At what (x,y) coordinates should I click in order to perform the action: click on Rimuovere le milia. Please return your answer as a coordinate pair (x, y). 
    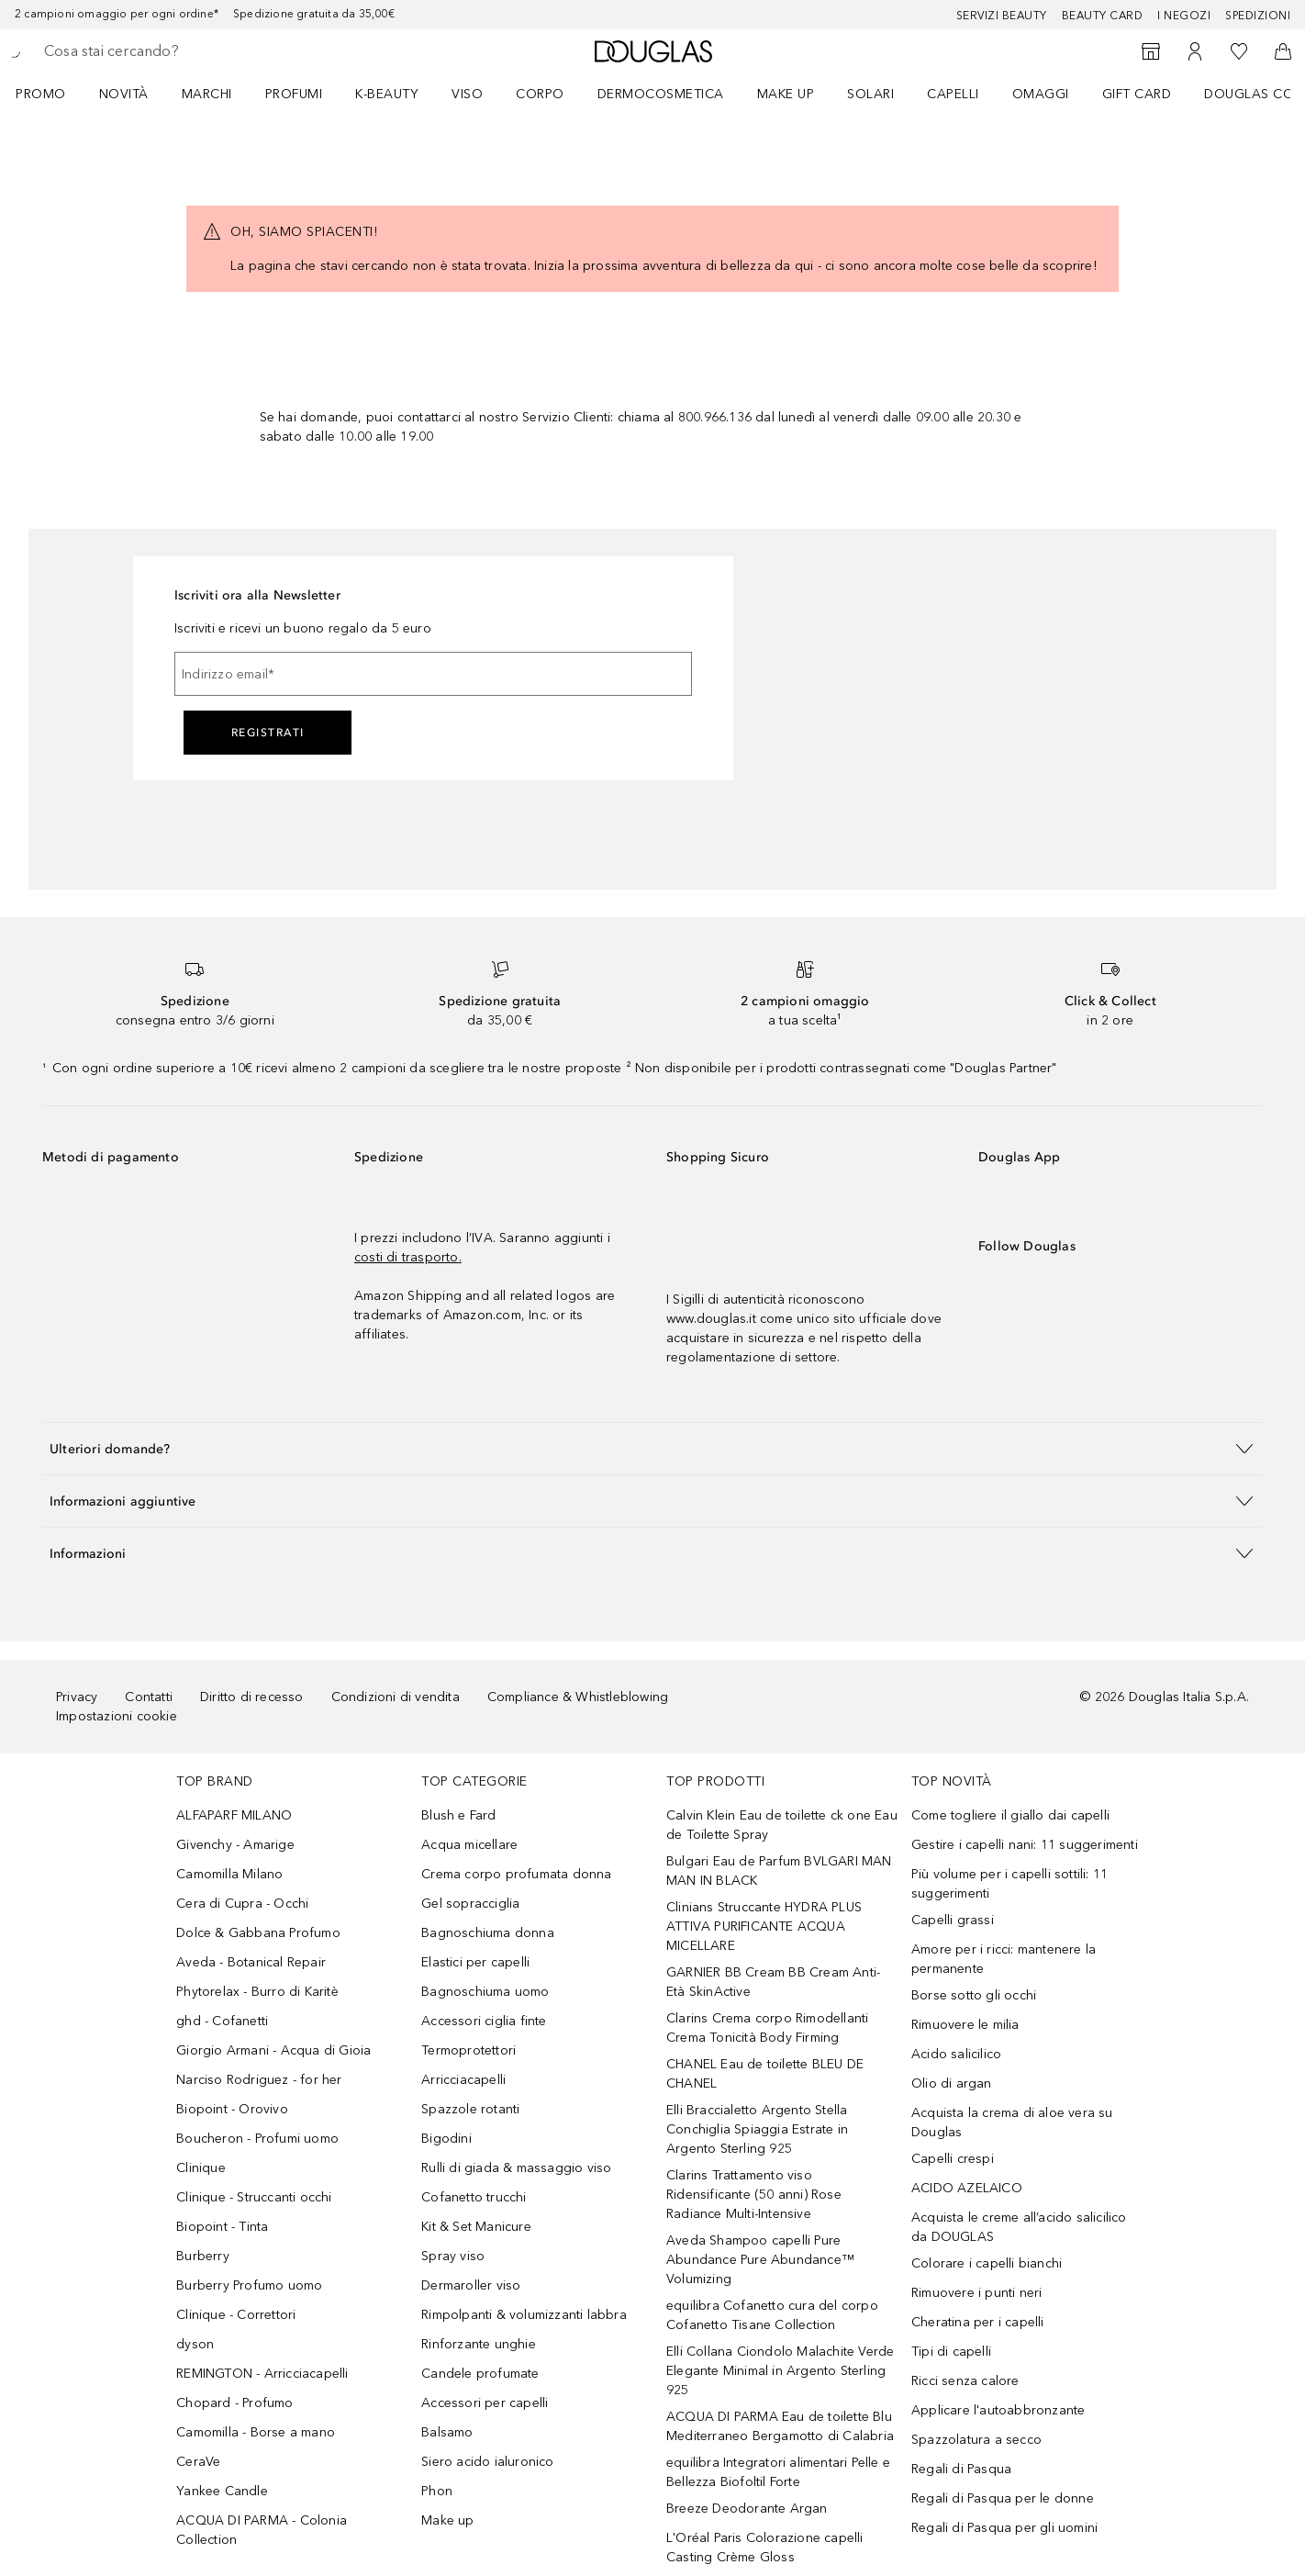
    Looking at the image, I should click on (965, 2025).